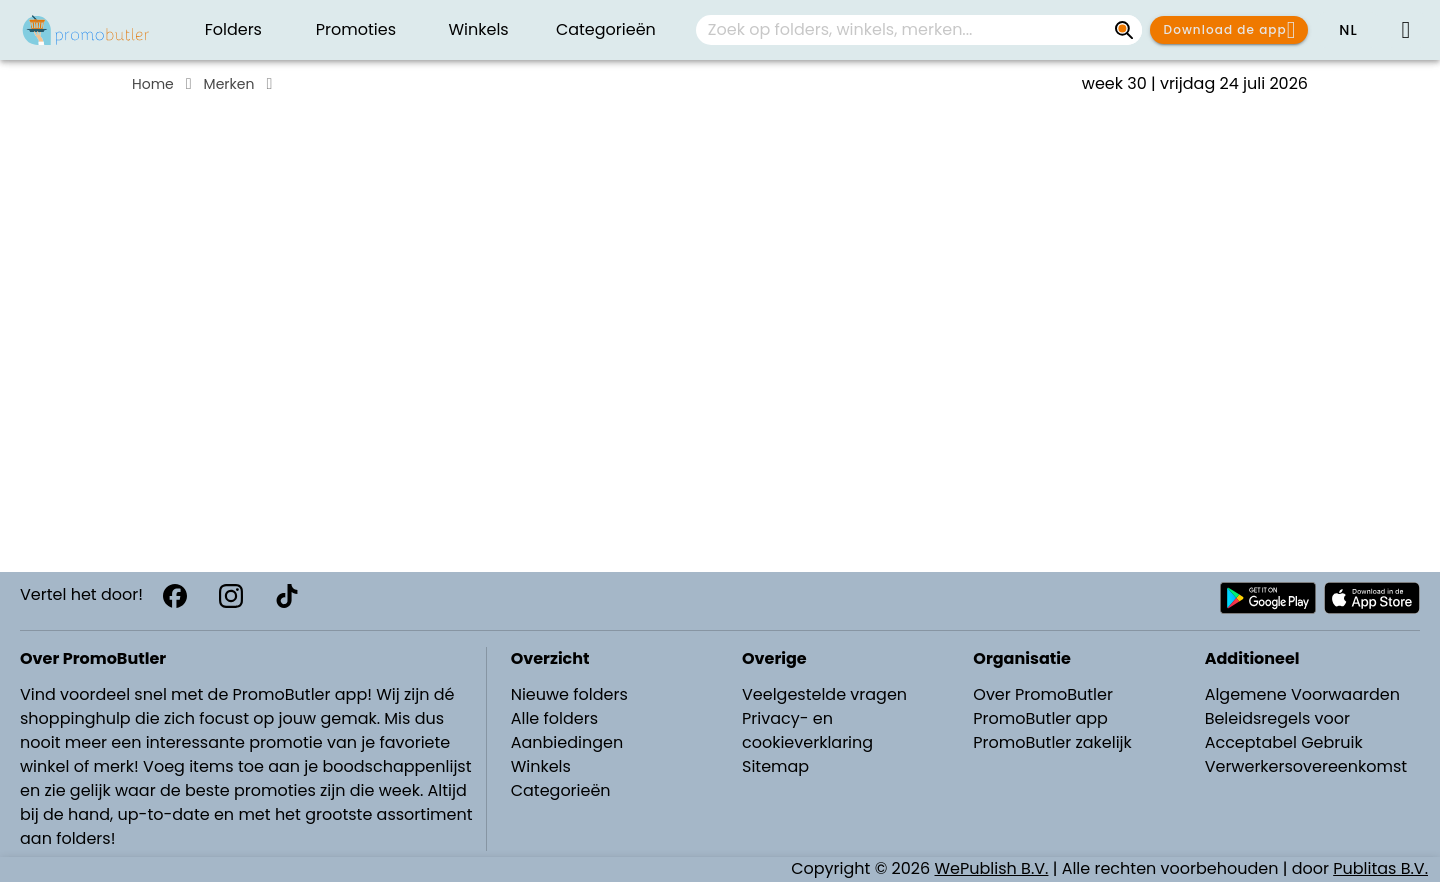  What do you see at coordinates (561, 790) in the screenshot?
I see `Categorieën` at bounding box center [561, 790].